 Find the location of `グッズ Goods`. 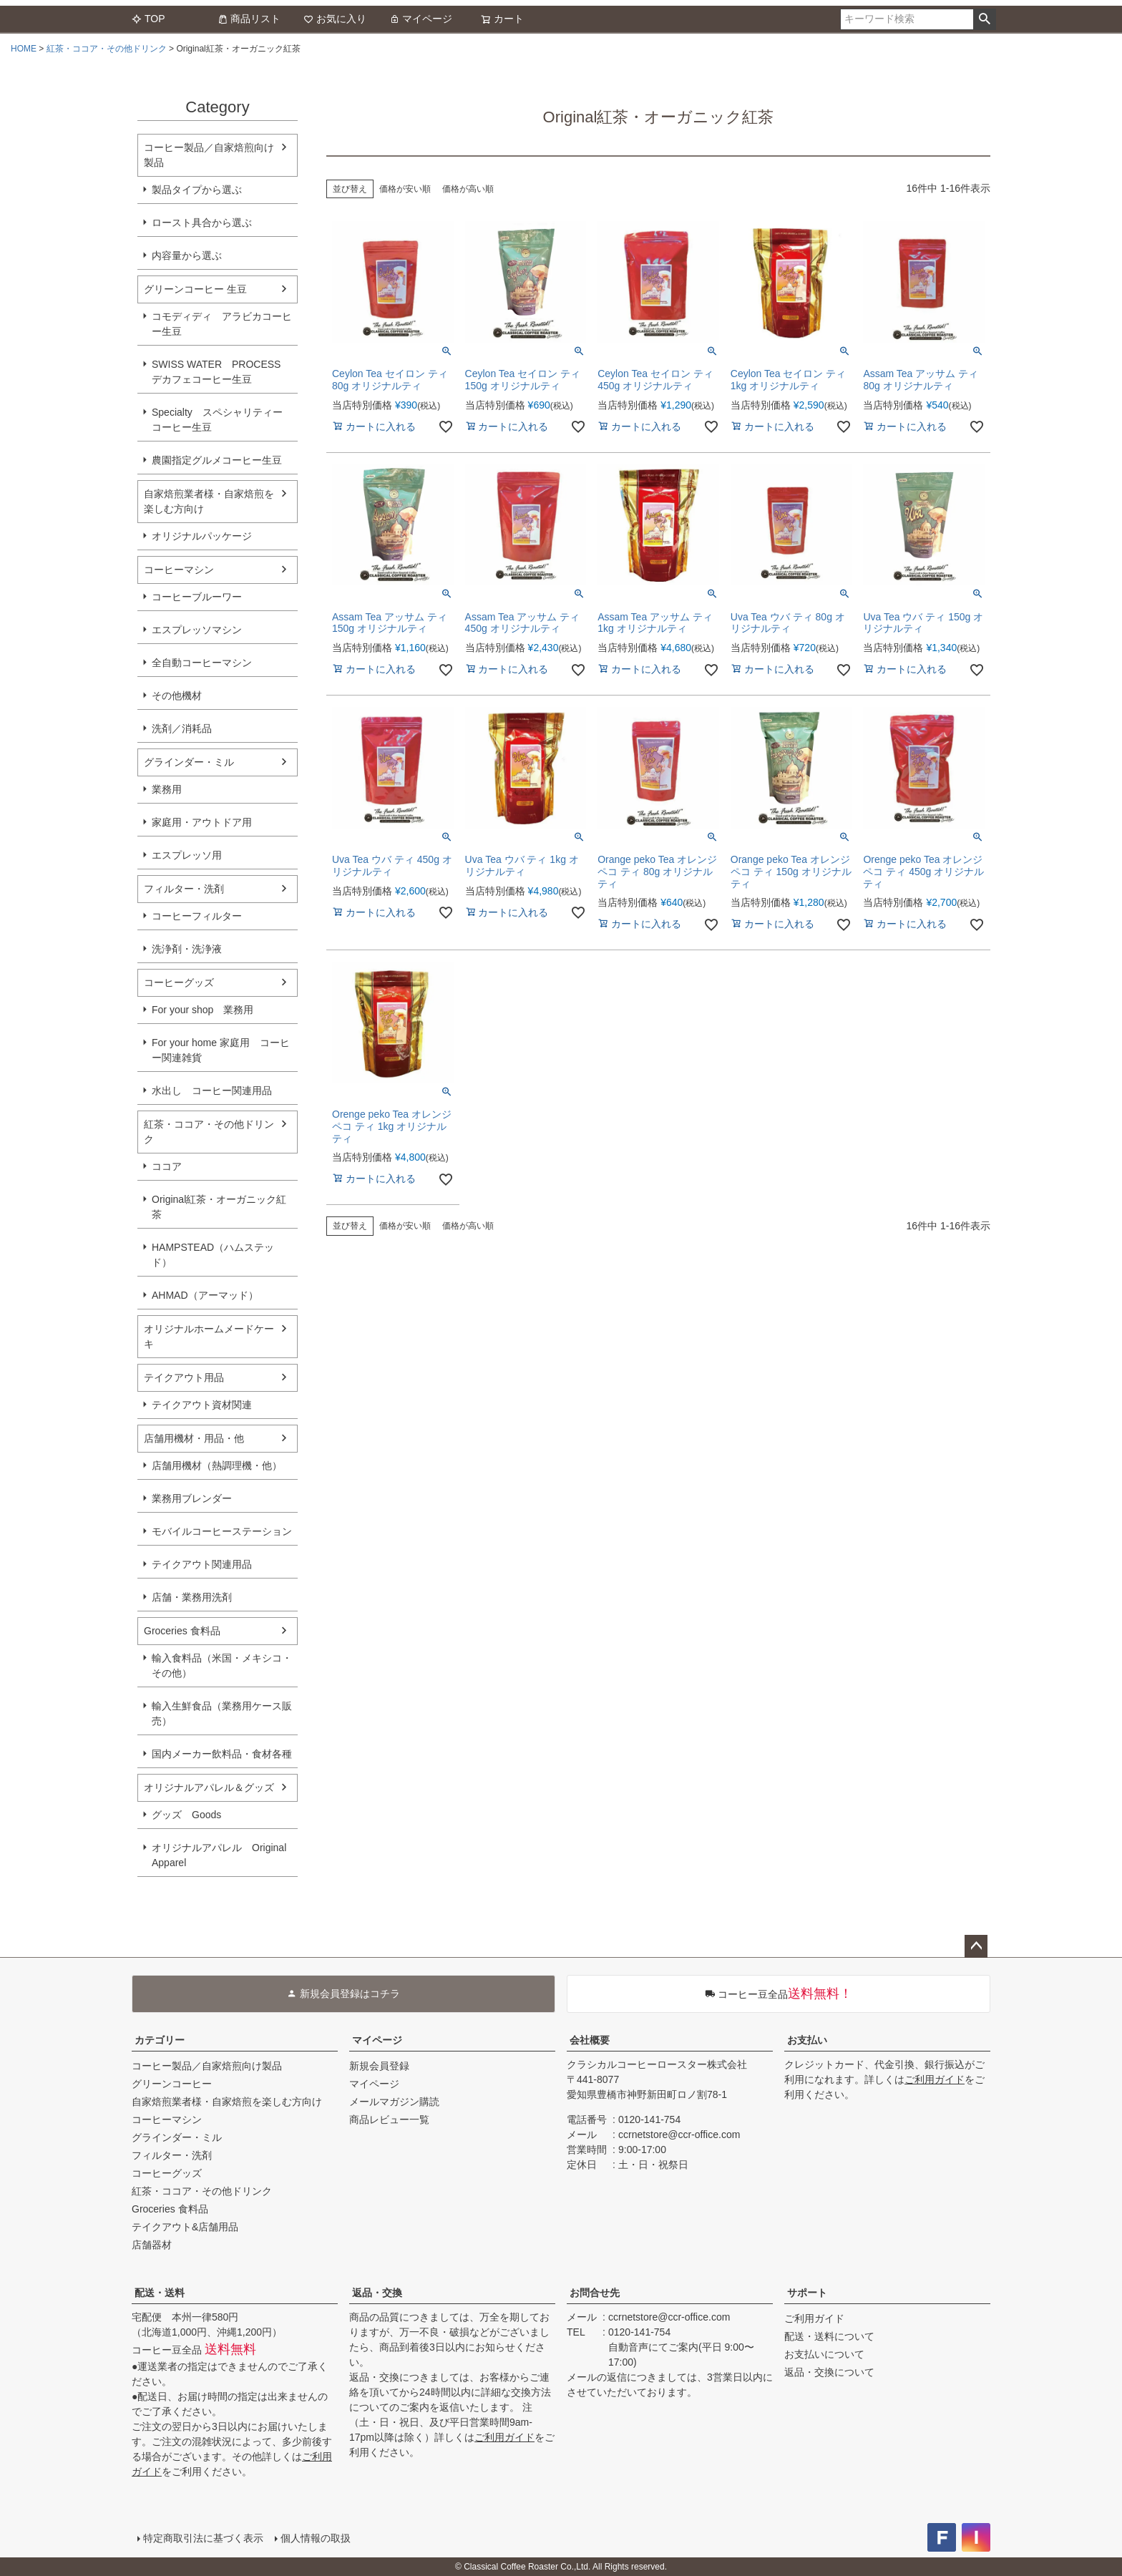

グッズ Goods is located at coordinates (186, 1814).